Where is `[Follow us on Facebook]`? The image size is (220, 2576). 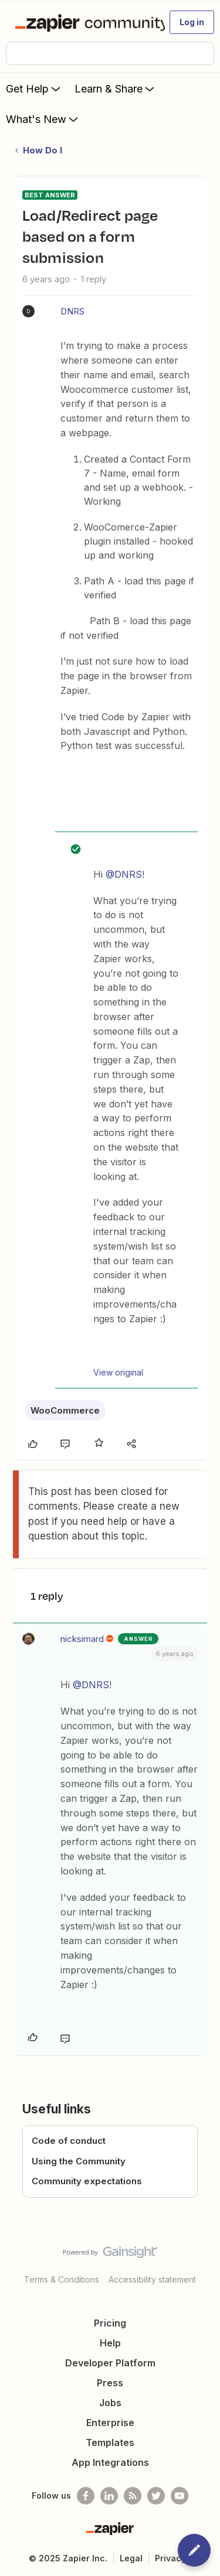 [Follow us on Facebook] is located at coordinates (85, 2496).